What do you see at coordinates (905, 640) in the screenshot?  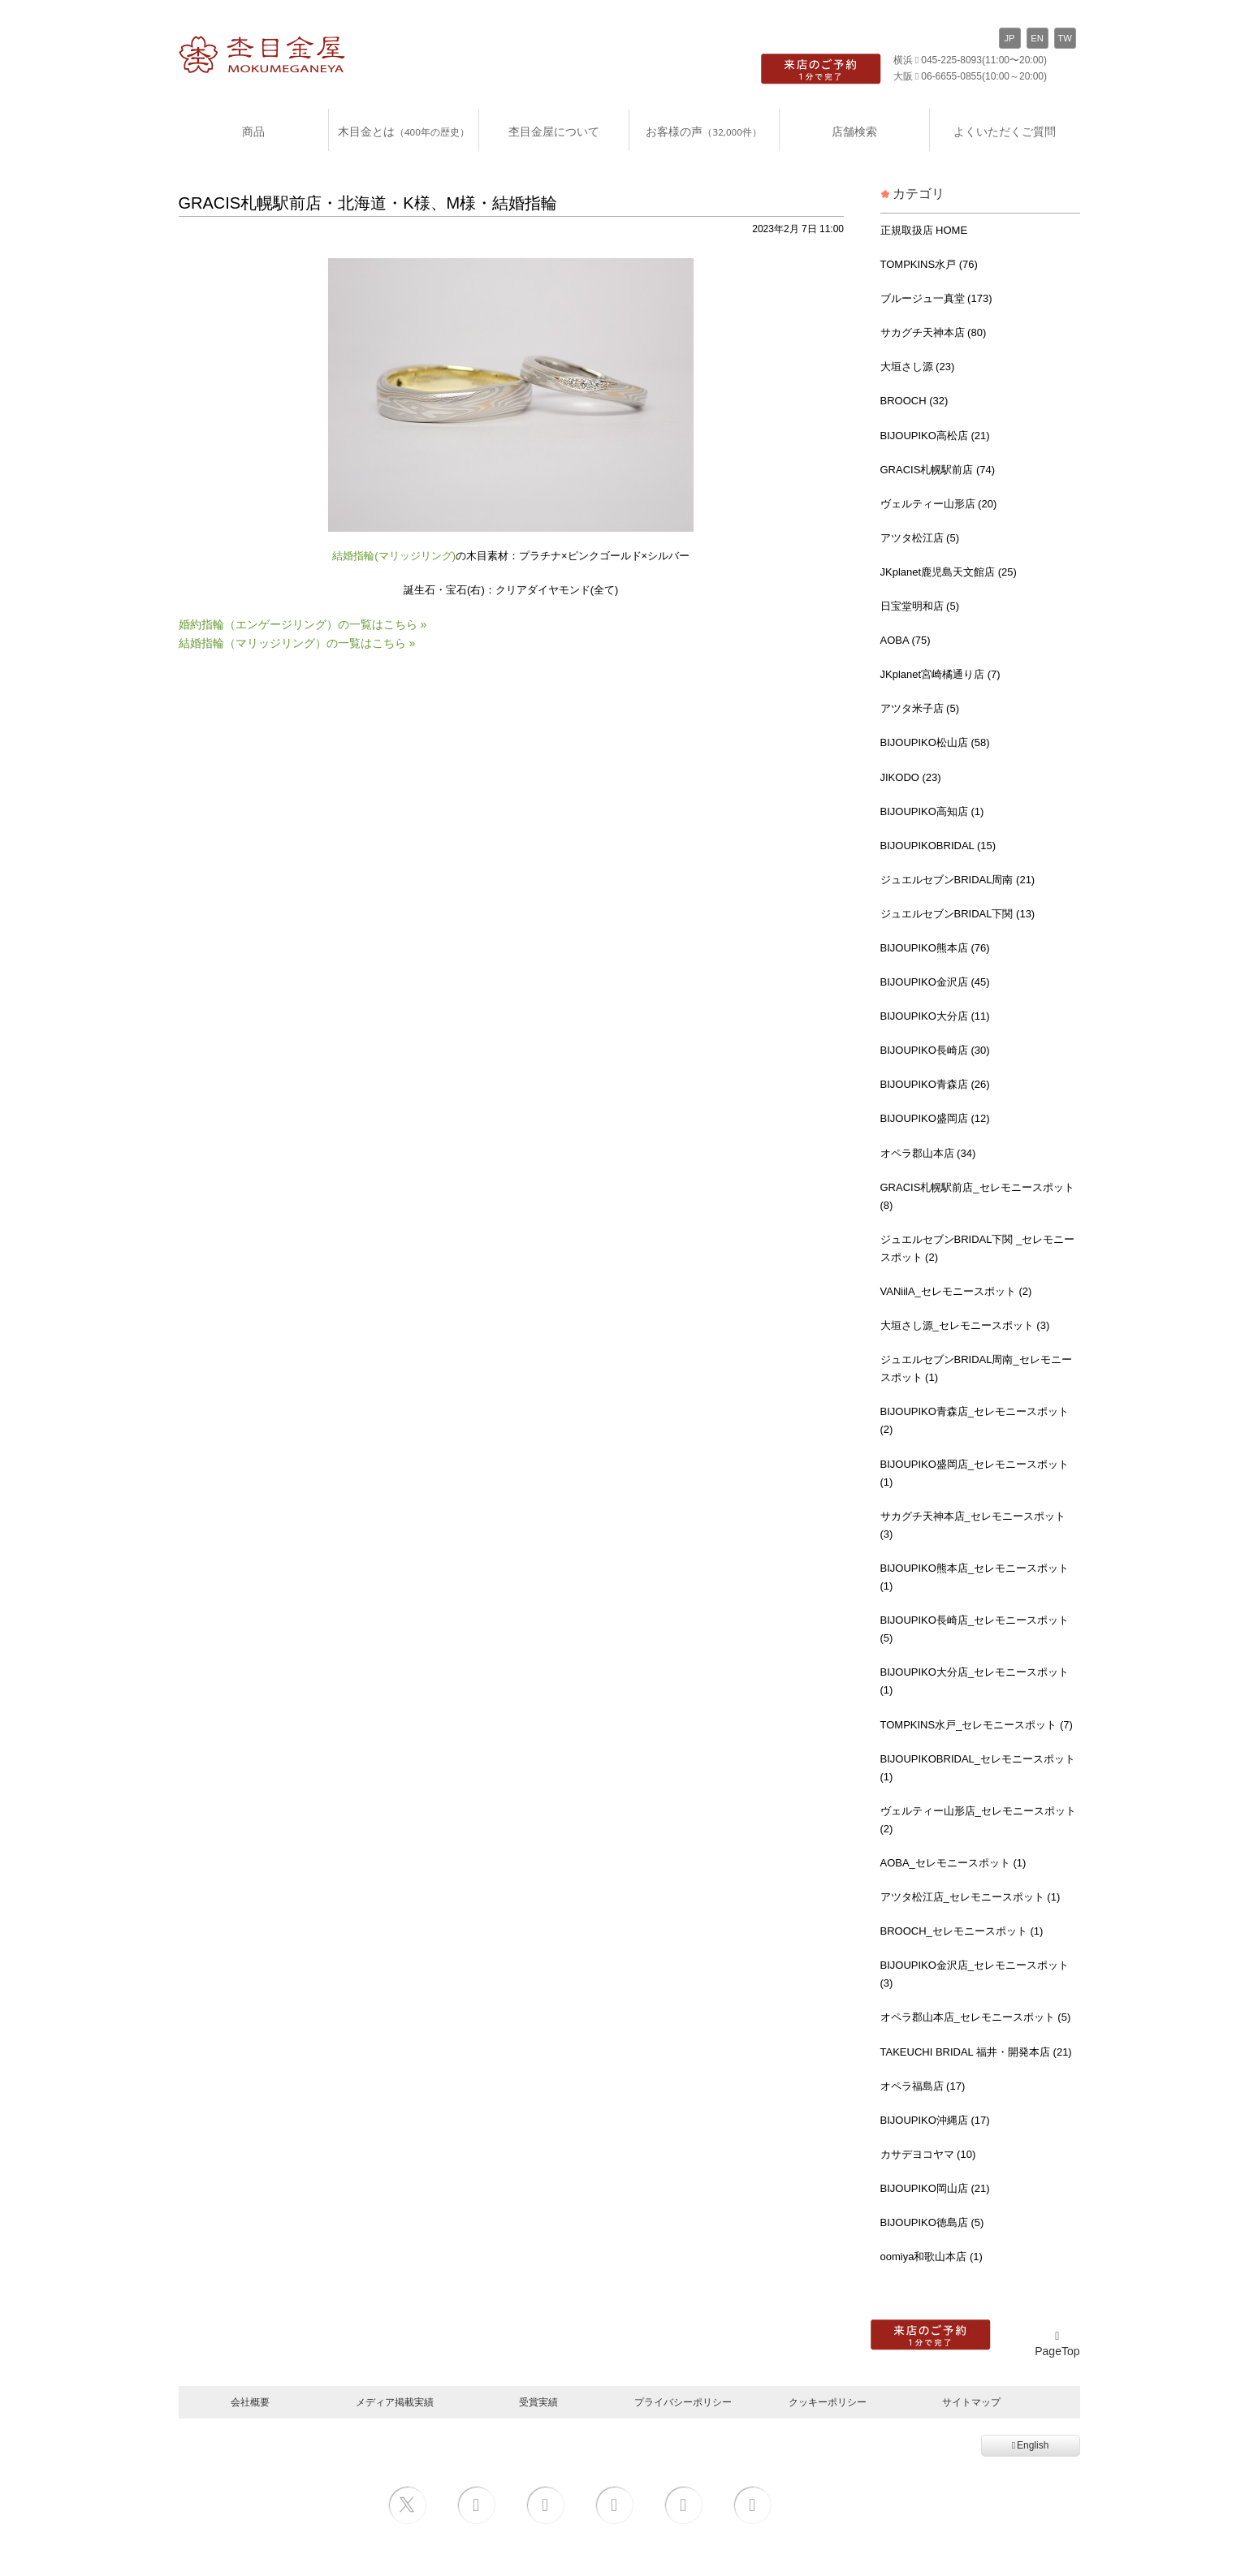 I see `AOBA (75)` at bounding box center [905, 640].